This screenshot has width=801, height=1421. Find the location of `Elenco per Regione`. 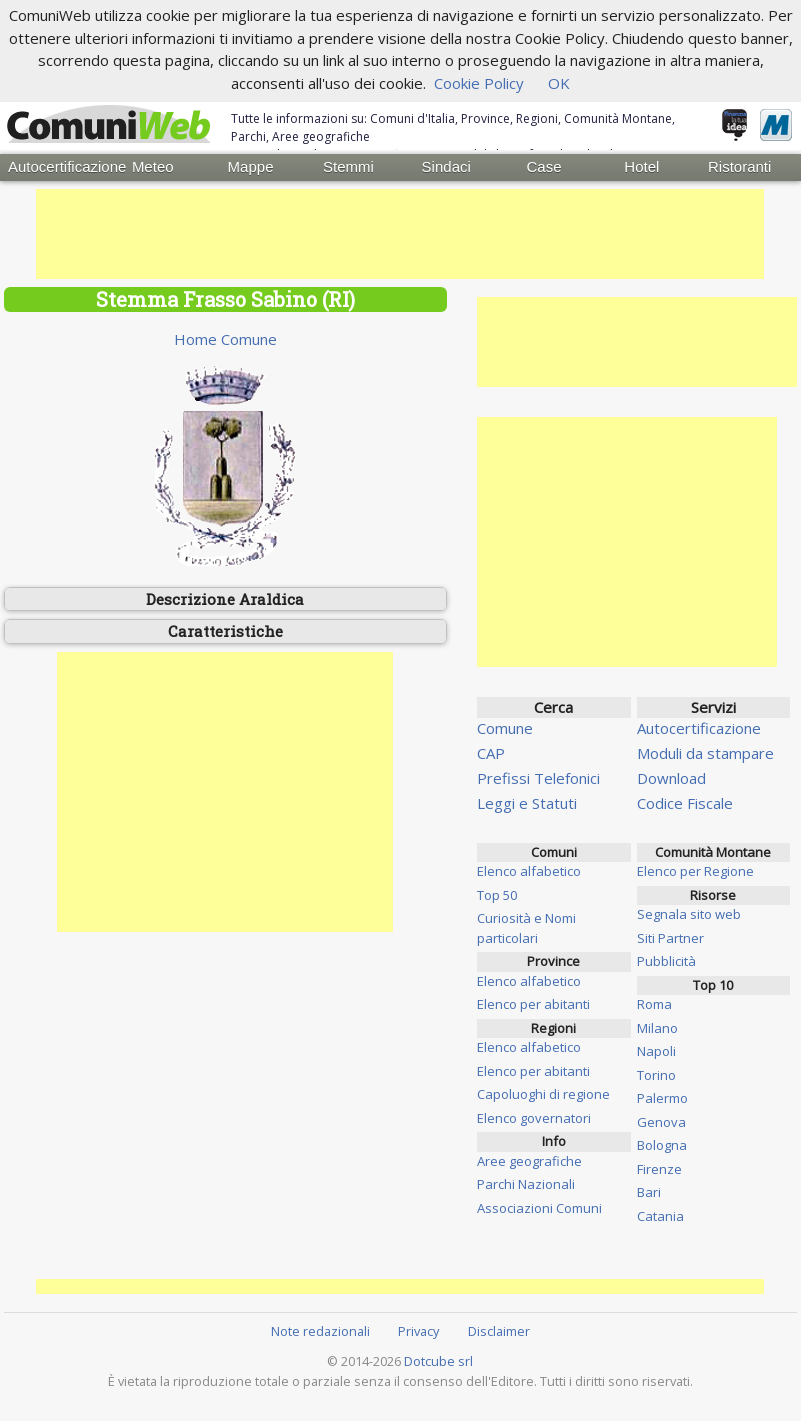

Elenco per Regione is located at coordinates (695, 871).